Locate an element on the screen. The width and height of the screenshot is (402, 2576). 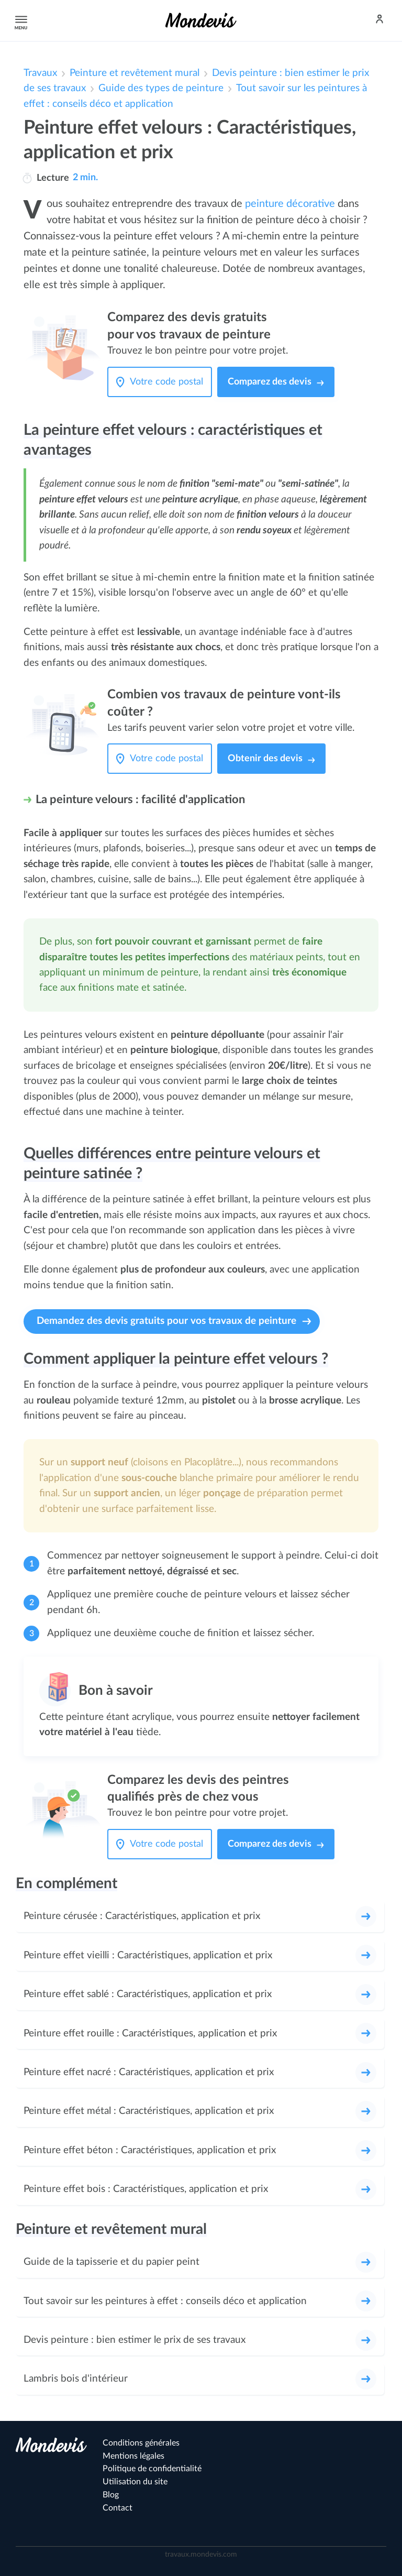
Peinture et revêtement mural is located at coordinates (134, 73).